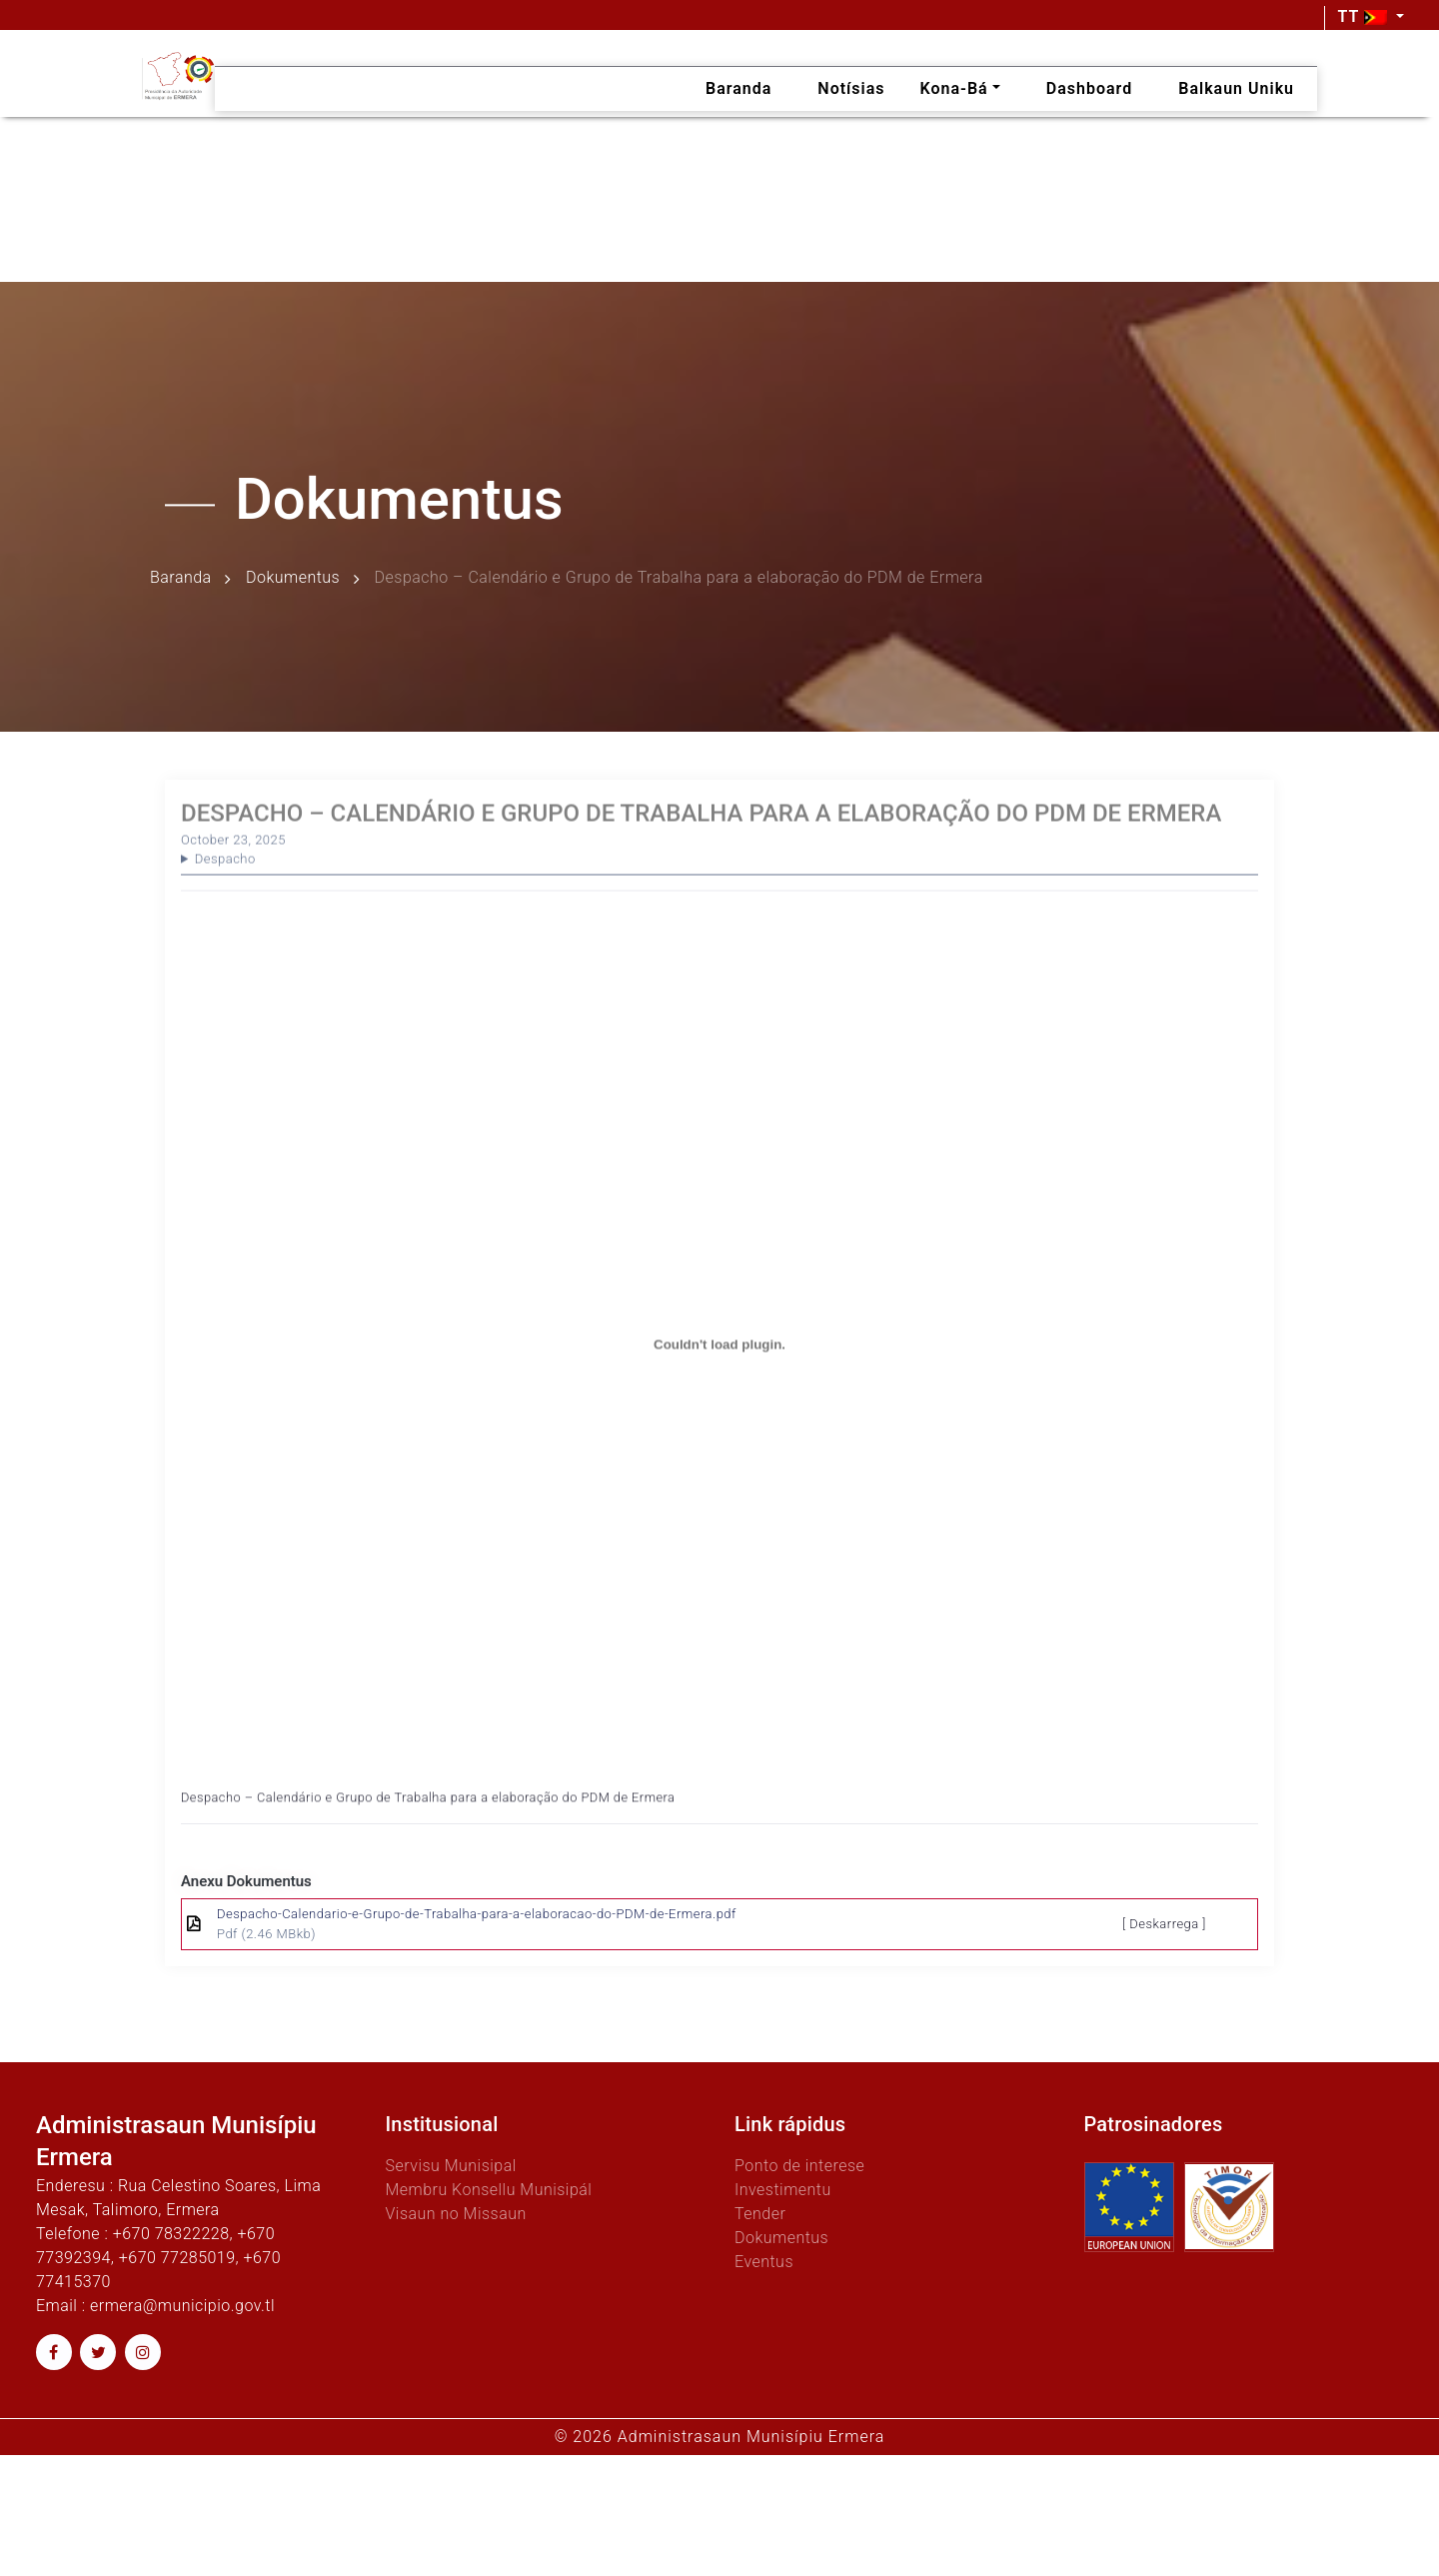 The width and height of the screenshot is (1439, 2576). Describe the element at coordinates (489, 2189) in the screenshot. I see `Membru Konsellu Munisipál` at that location.